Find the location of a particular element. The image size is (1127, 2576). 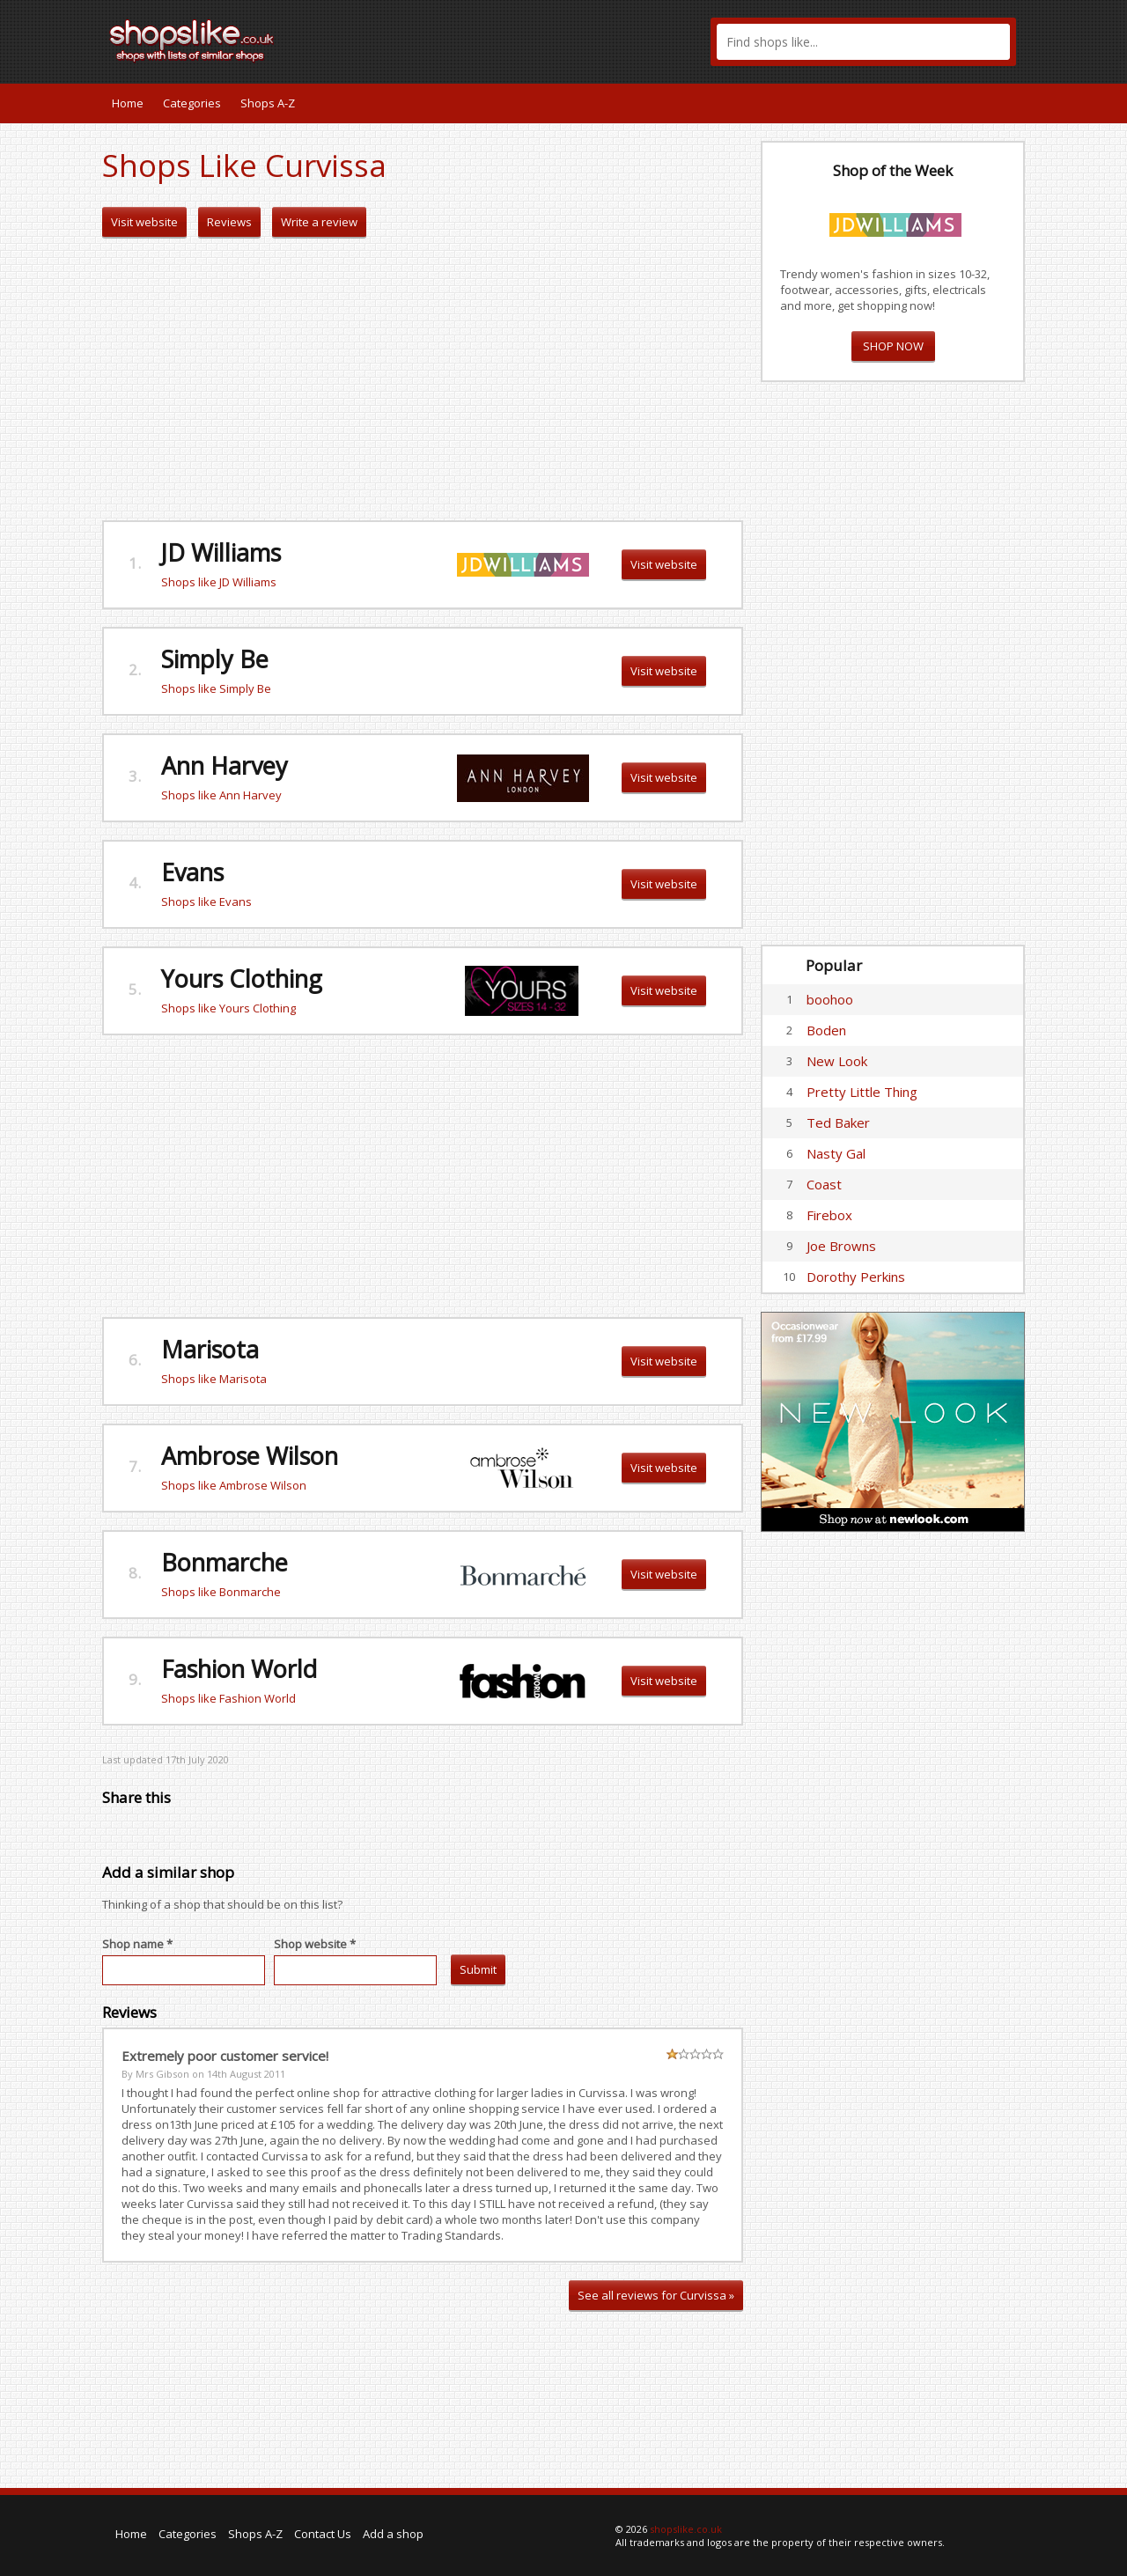

Simply Be is located at coordinates (215, 659).